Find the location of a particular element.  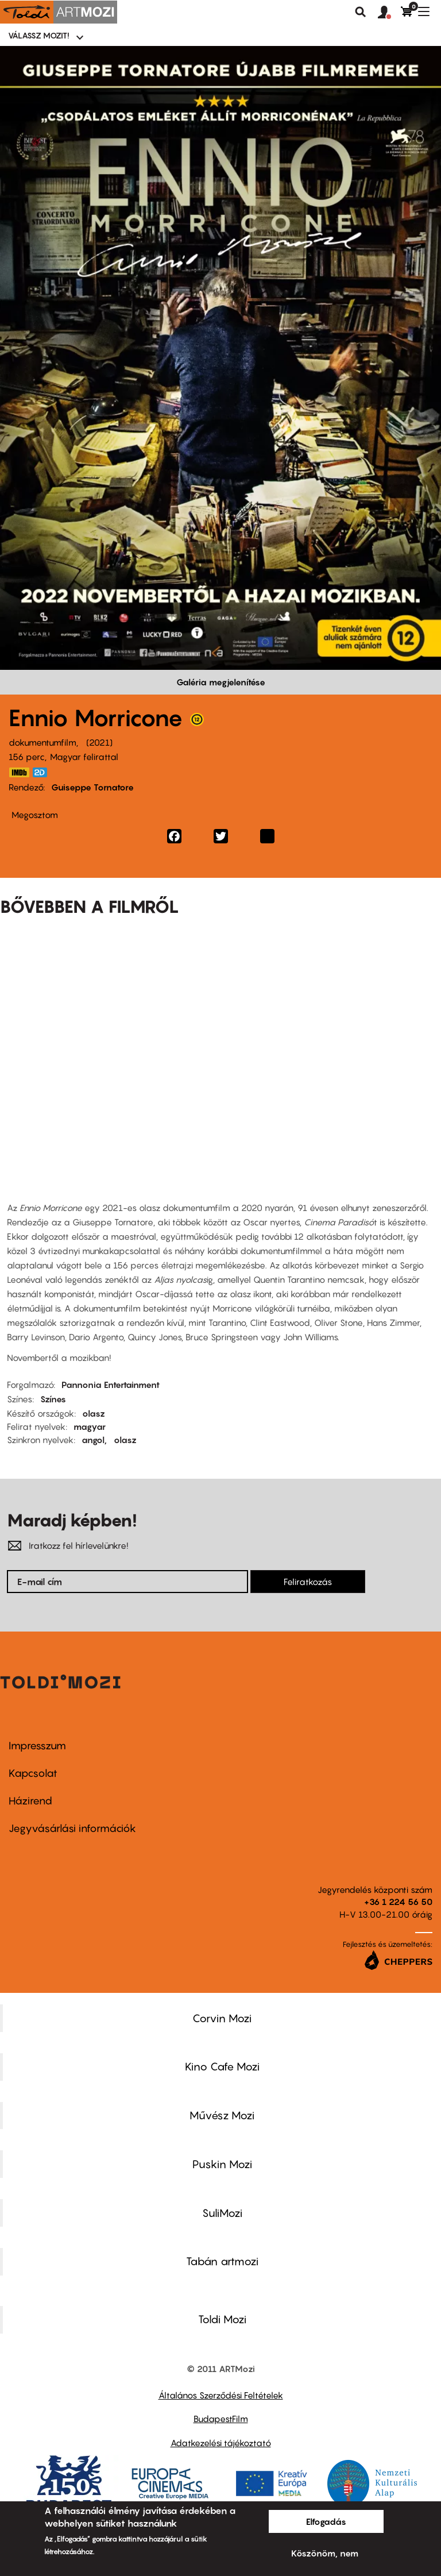

Magyar felirattal is located at coordinates (84, 756).